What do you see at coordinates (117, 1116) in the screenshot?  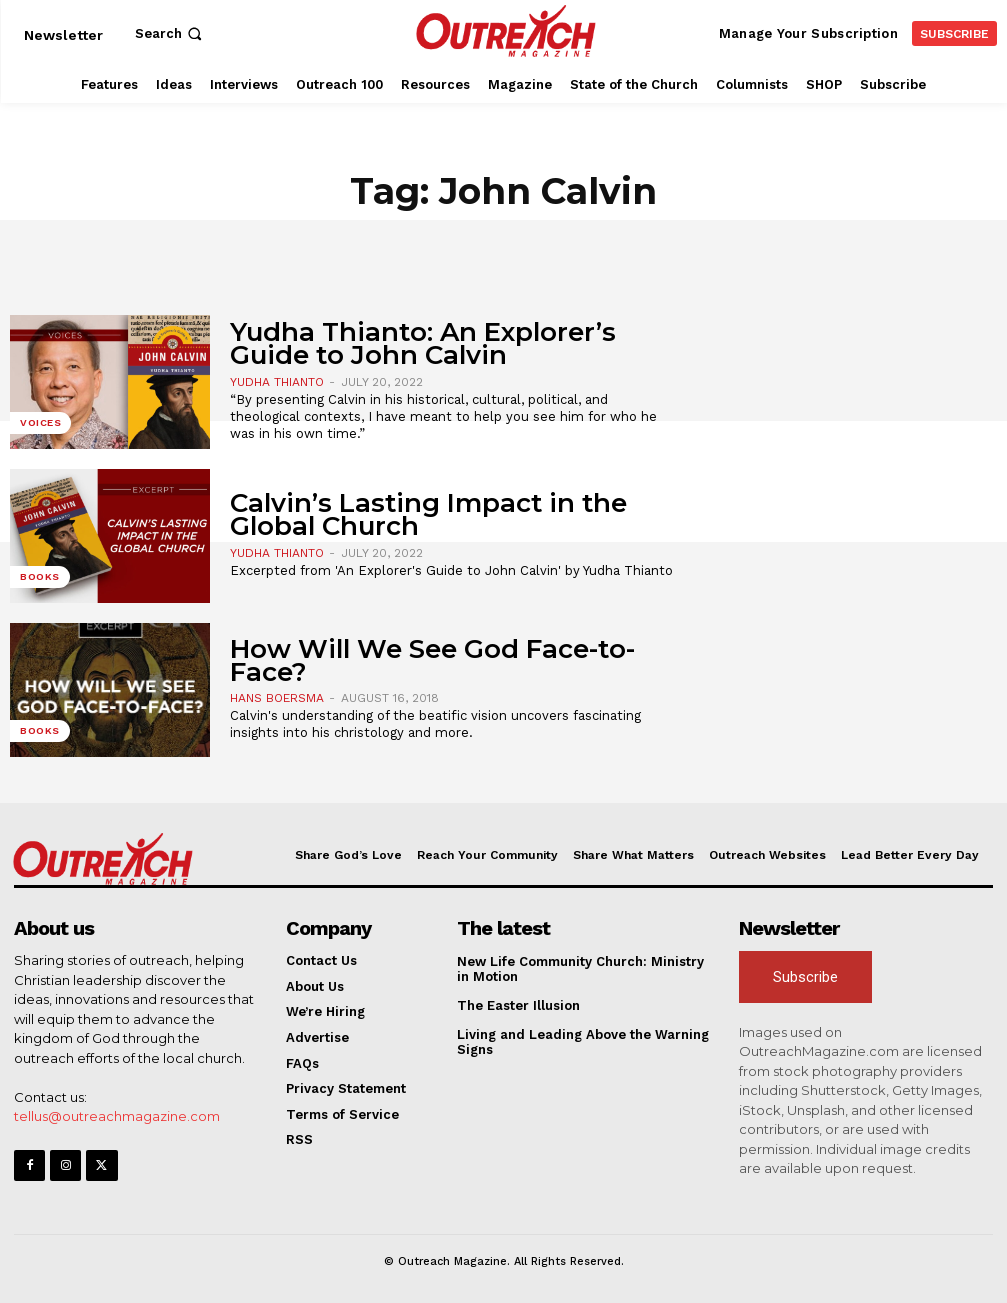 I see `tellus@outreachmagazine.com` at bounding box center [117, 1116].